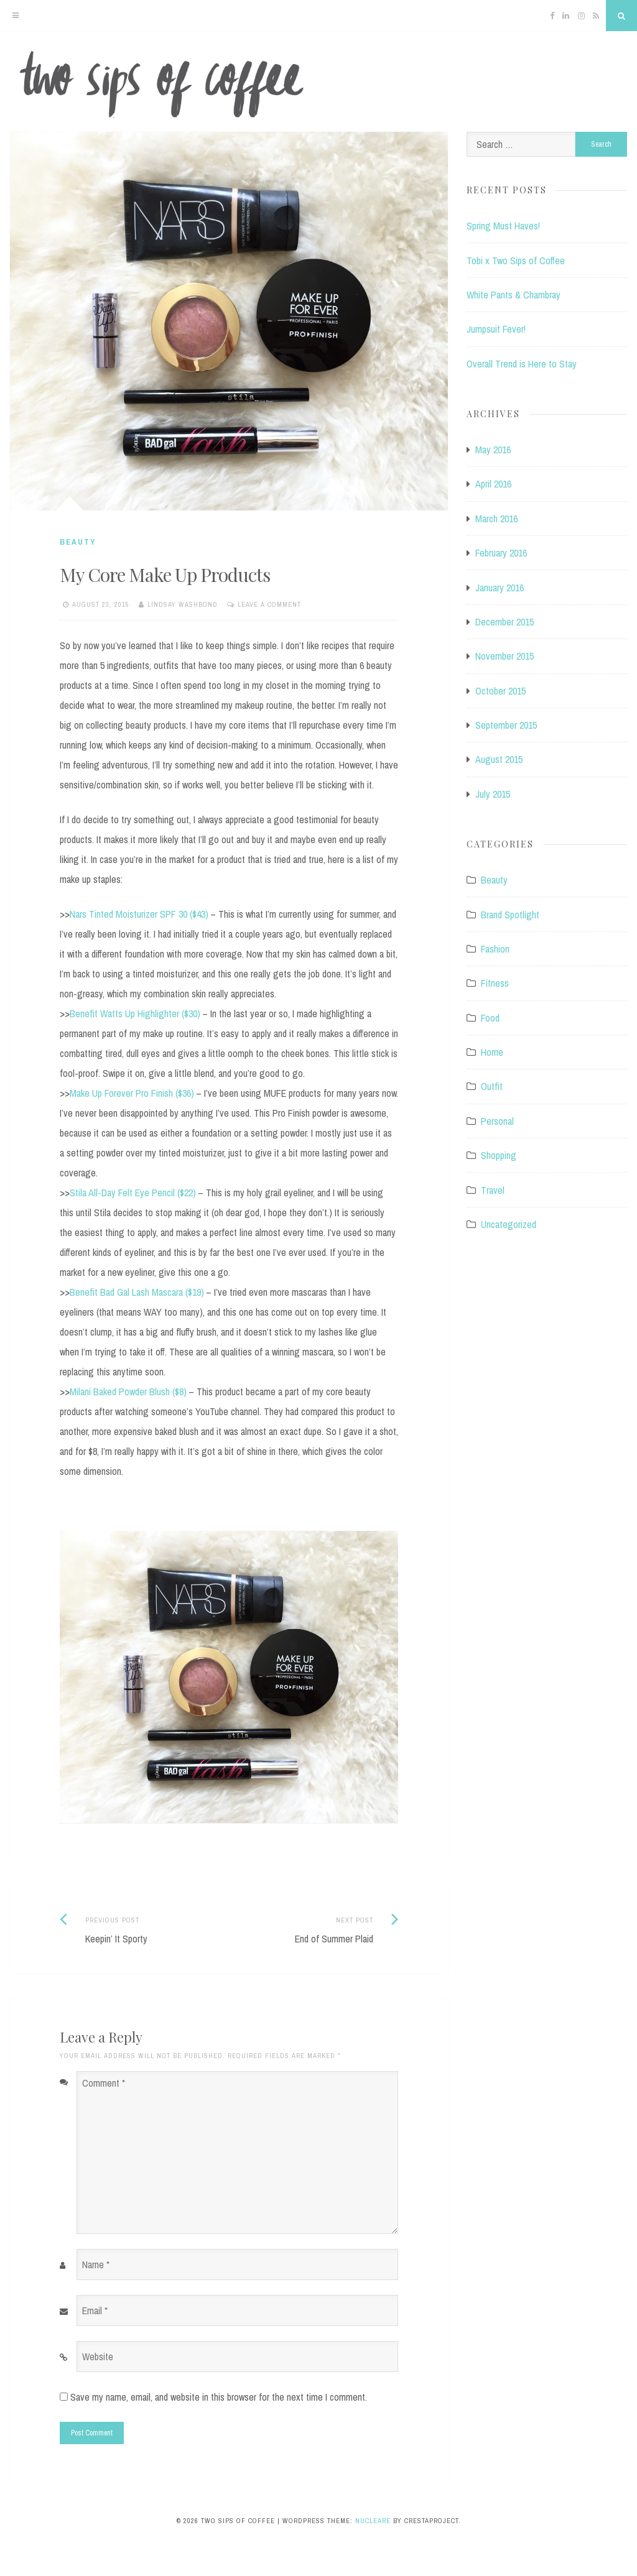 This screenshot has height=2576, width=637. Describe the element at coordinates (501, 553) in the screenshot. I see `February 2016` at that location.